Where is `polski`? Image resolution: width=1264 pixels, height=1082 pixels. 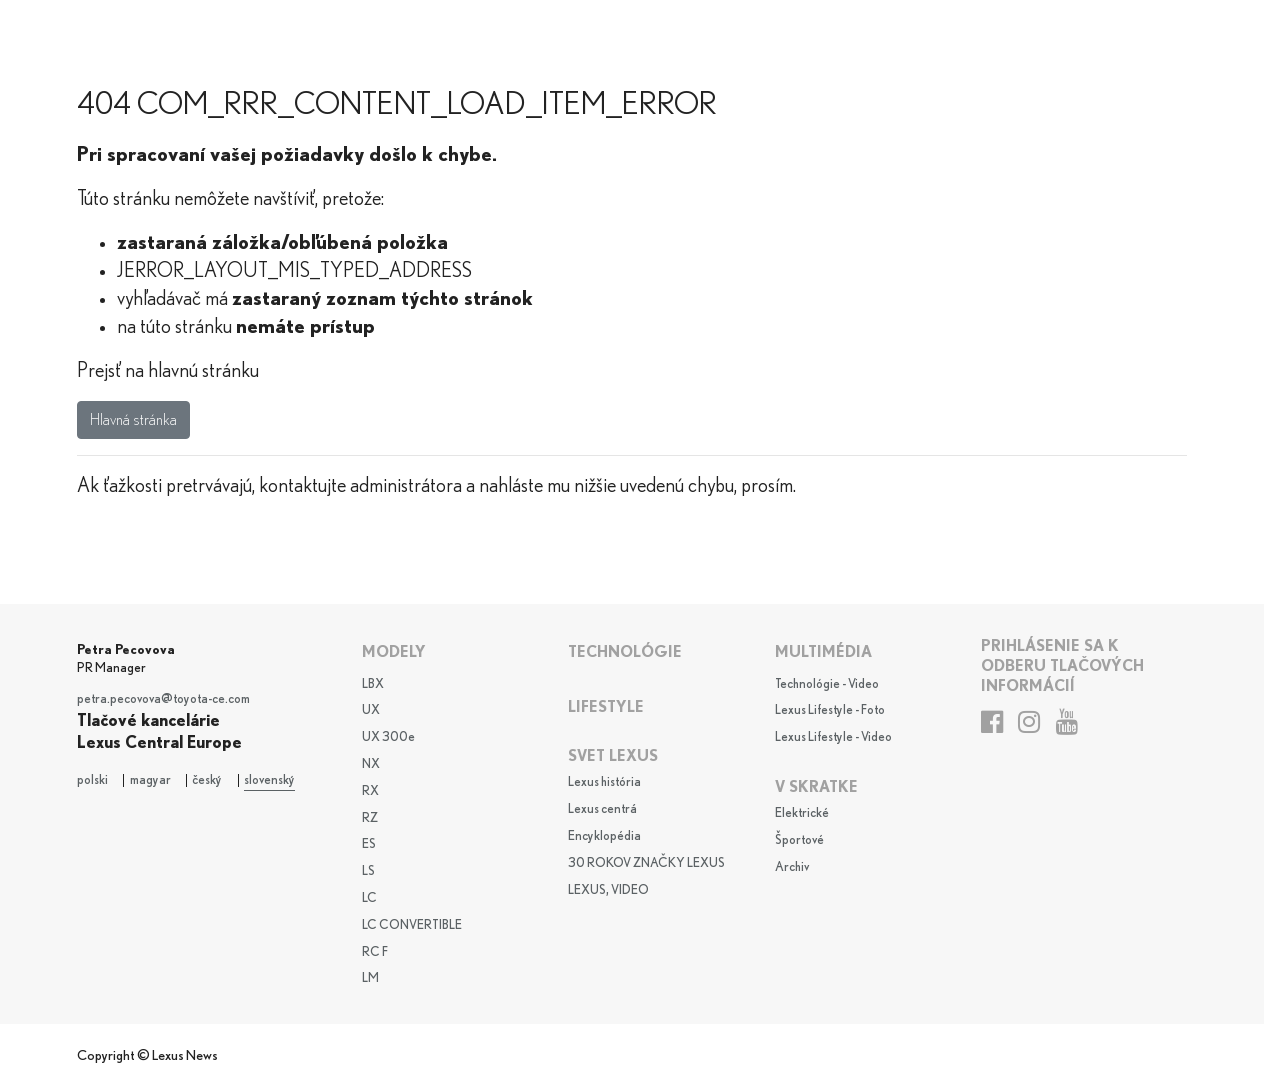 polski is located at coordinates (92, 780).